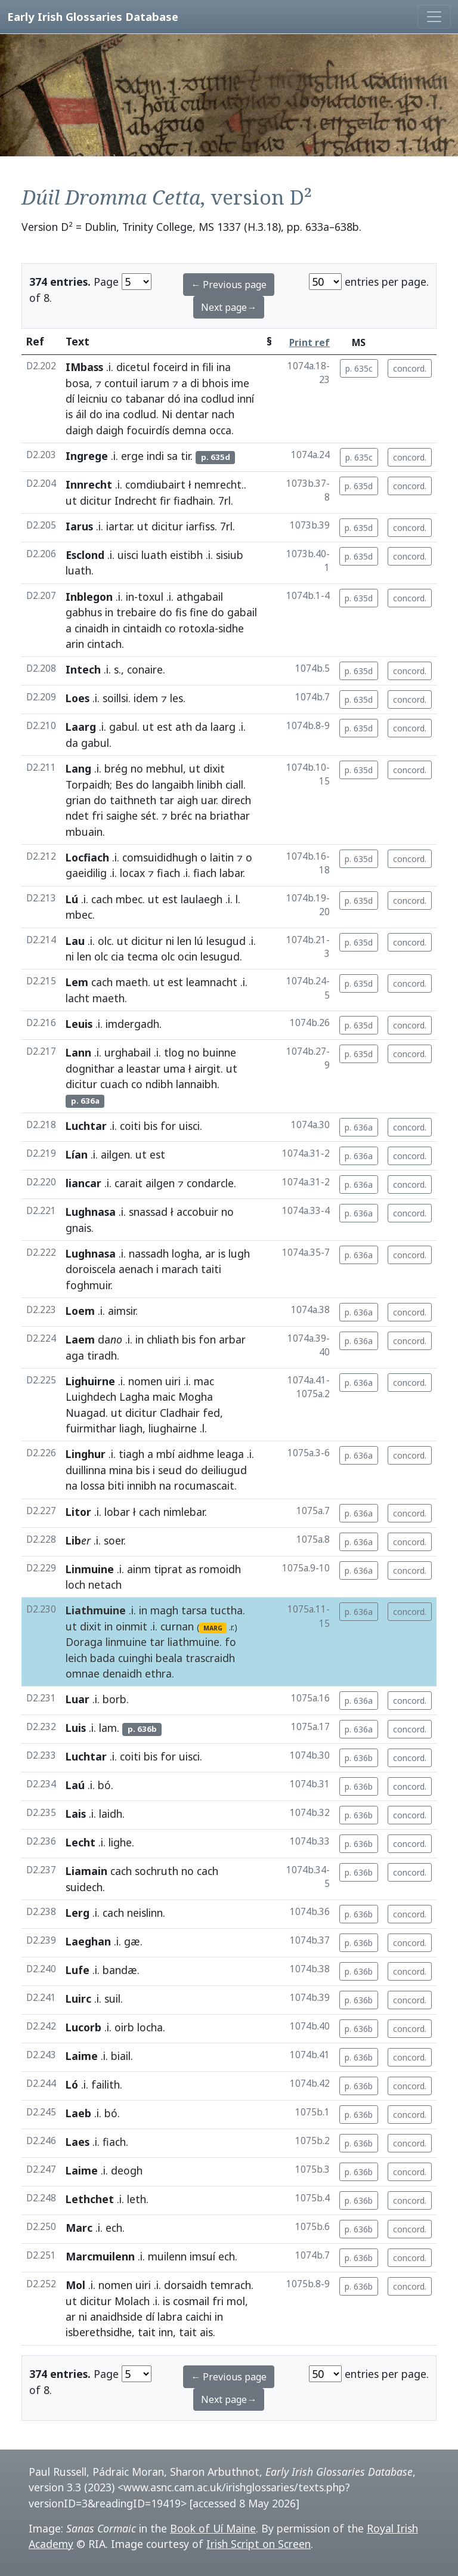 The width and height of the screenshot is (458, 2576). What do you see at coordinates (224, 1470) in the screenshot?
I see `deiliugud` at bounding box center [224, 1470].